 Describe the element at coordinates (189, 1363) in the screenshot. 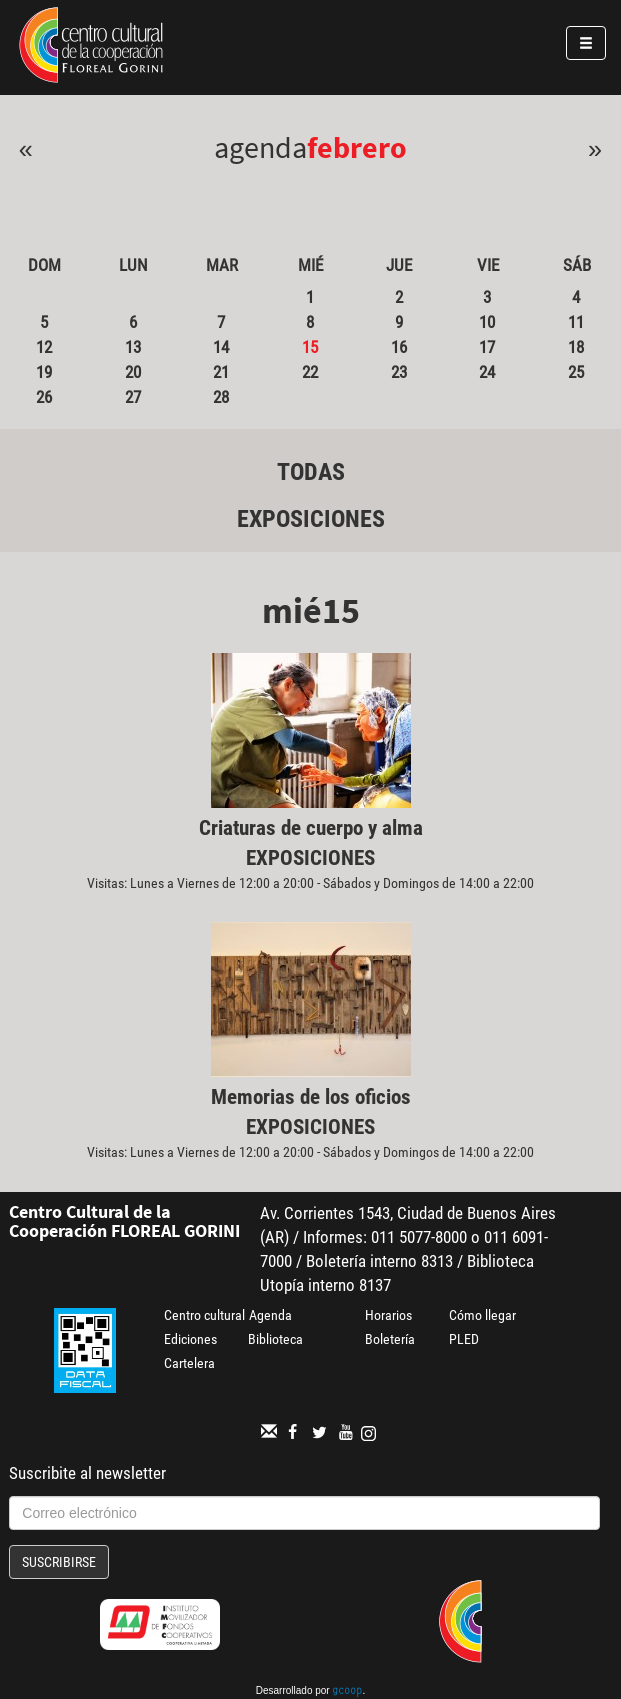

I see `Cartelera` at that location.